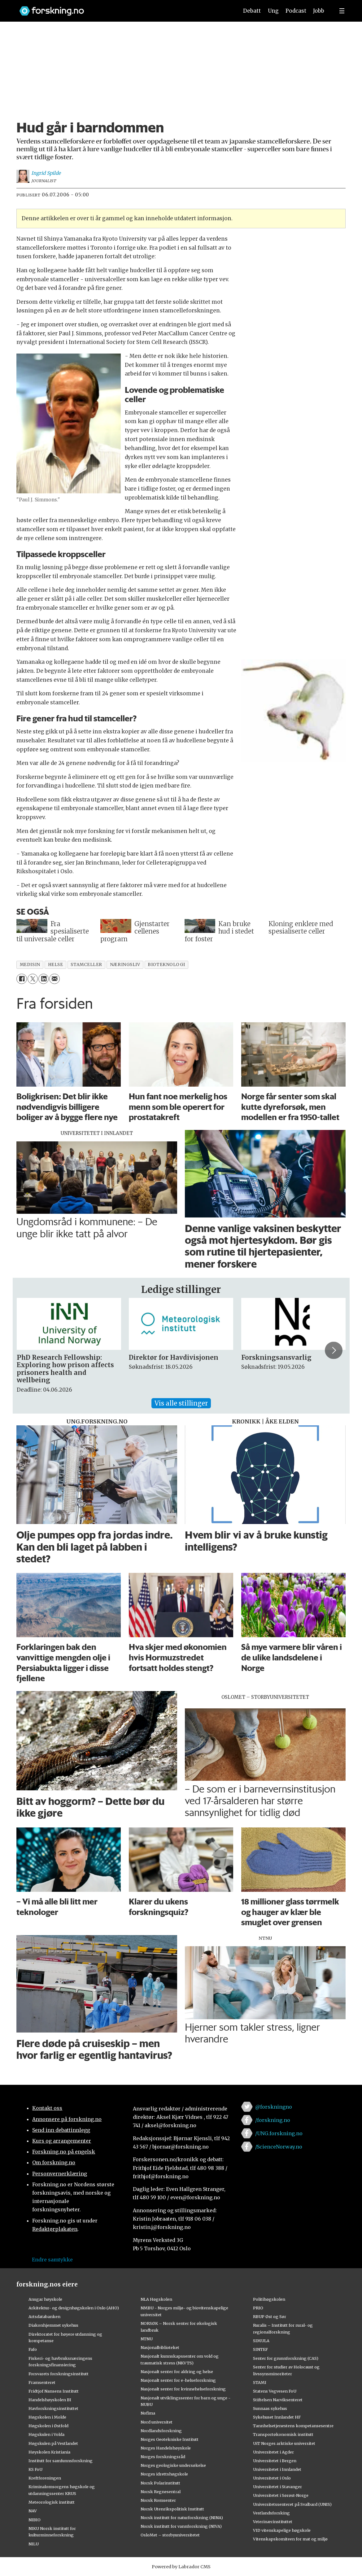 This screenshot has width=362, height=2576. I want to click on Universitetet i Sørøst-Norge, so click(280, 2495).